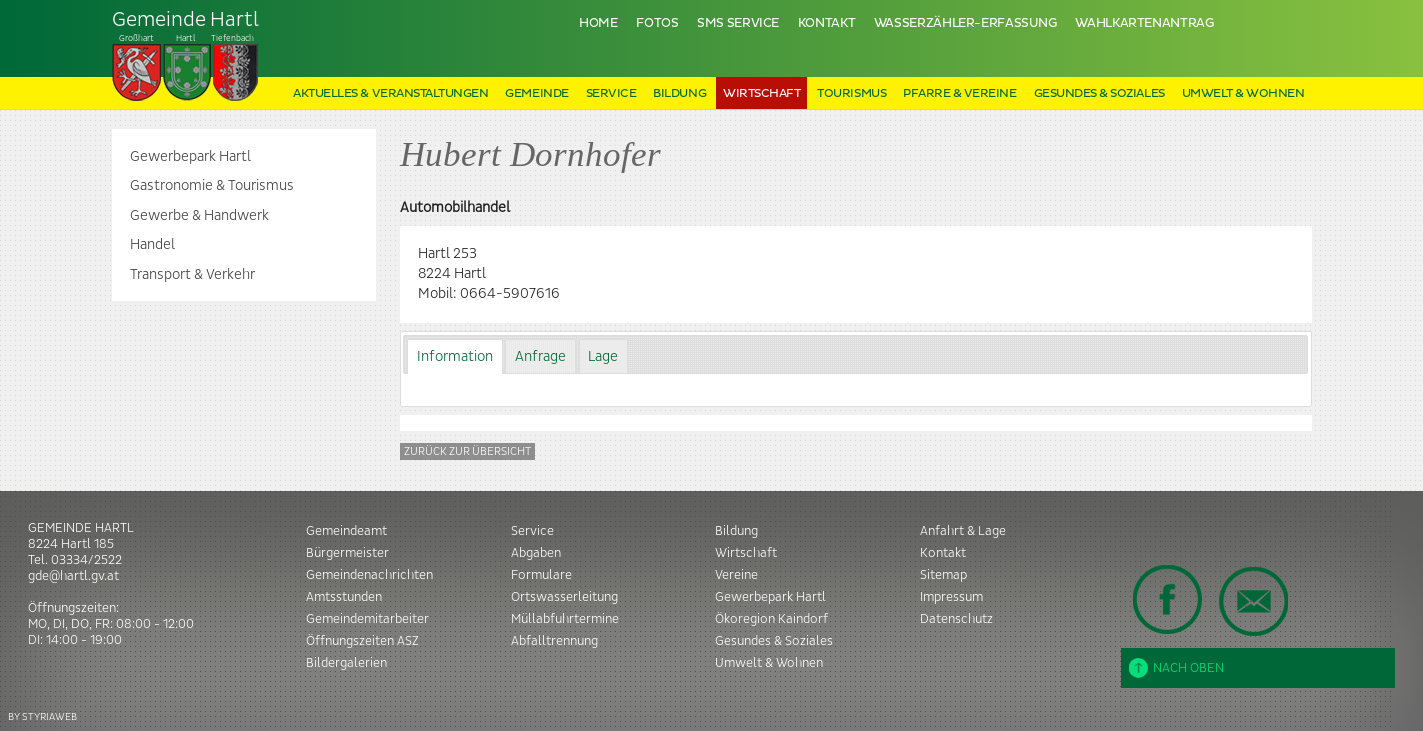  What do you see at coordinates (541, 575) in the screenshot?
I see `Formulare` at bounding box center [541, 575].